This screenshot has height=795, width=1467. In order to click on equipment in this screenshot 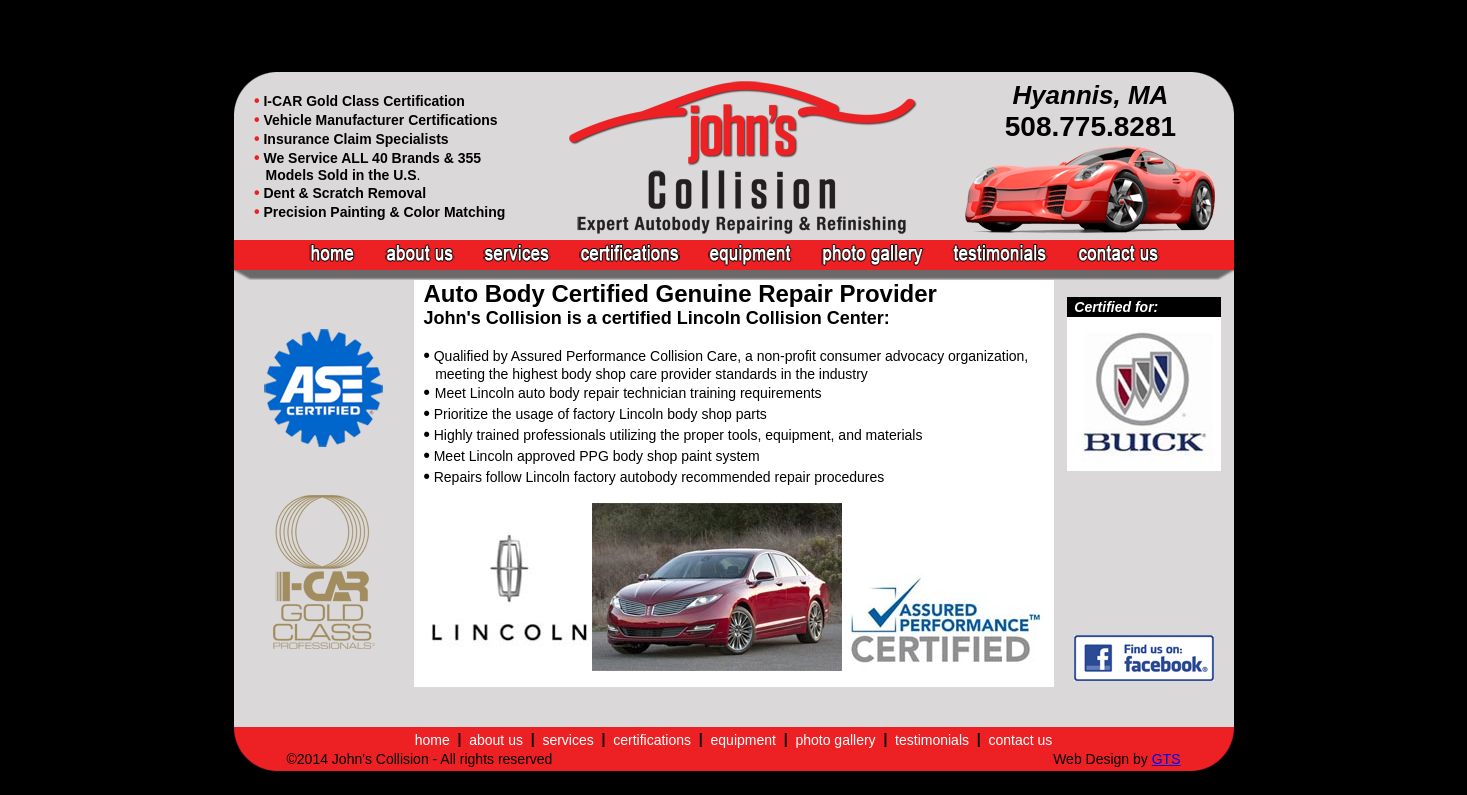, I will do `click(743, 740)`.